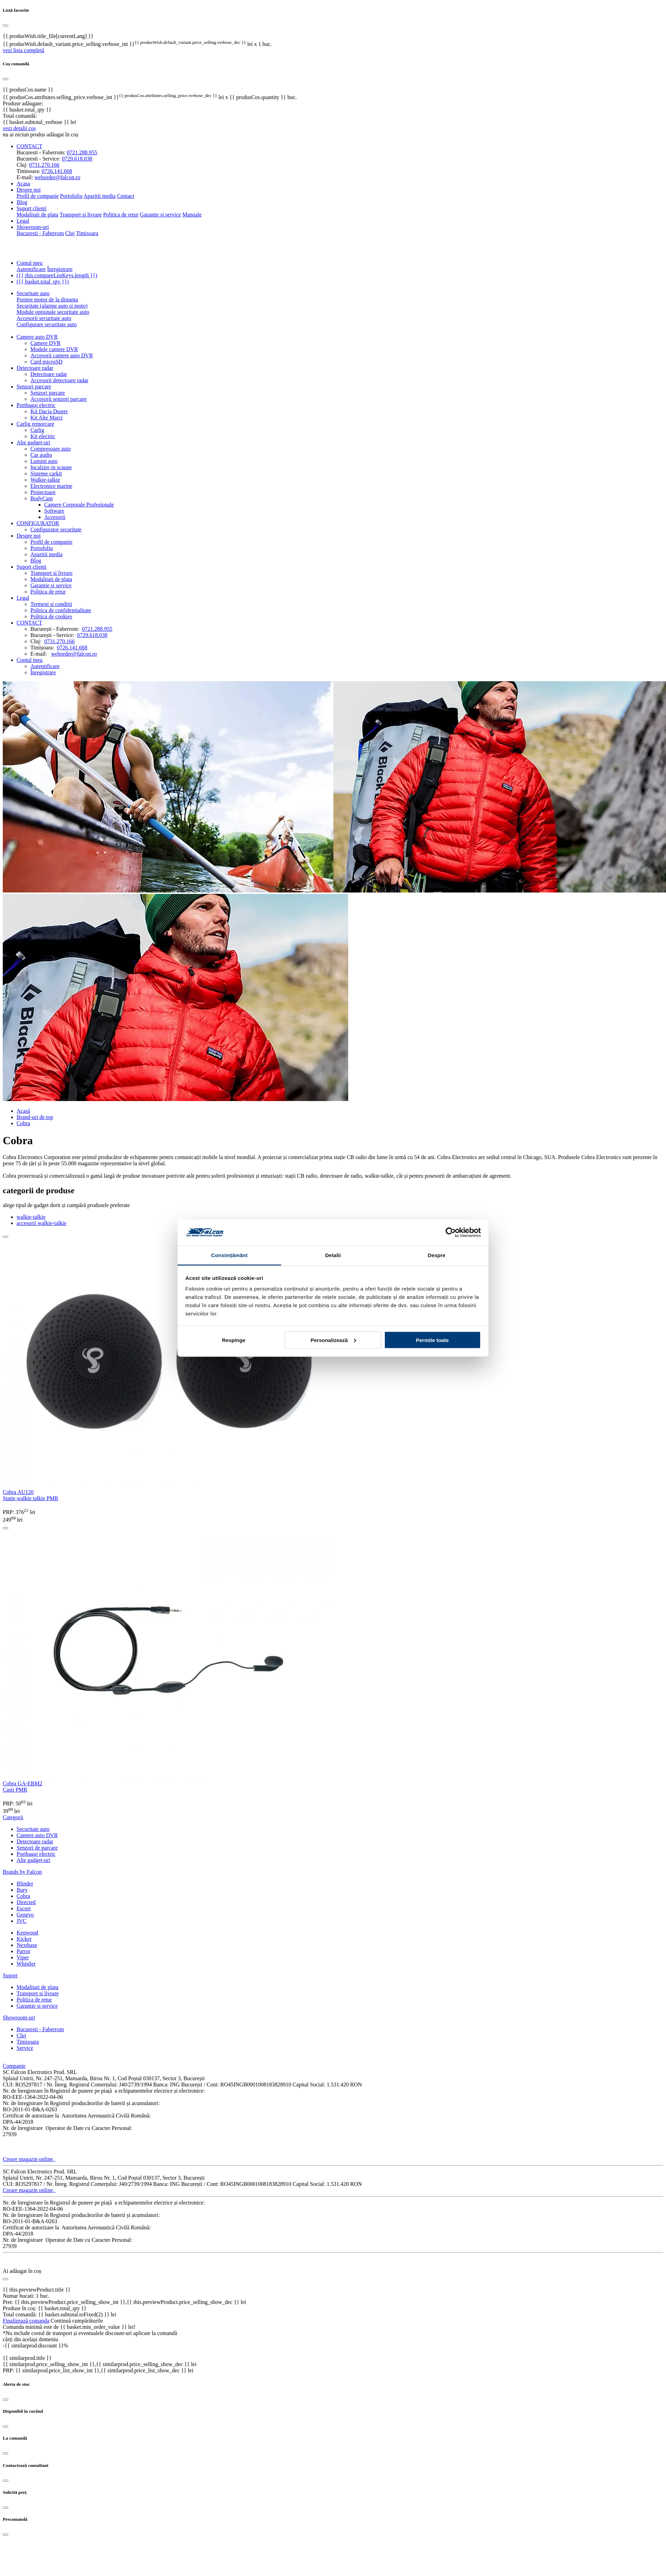 This screenshot has height=2576, width=666. What do you see at coordinates (49, 411) in the screenshot?
I see `Kit Dacia Duster` at bounding box center [49, 411].